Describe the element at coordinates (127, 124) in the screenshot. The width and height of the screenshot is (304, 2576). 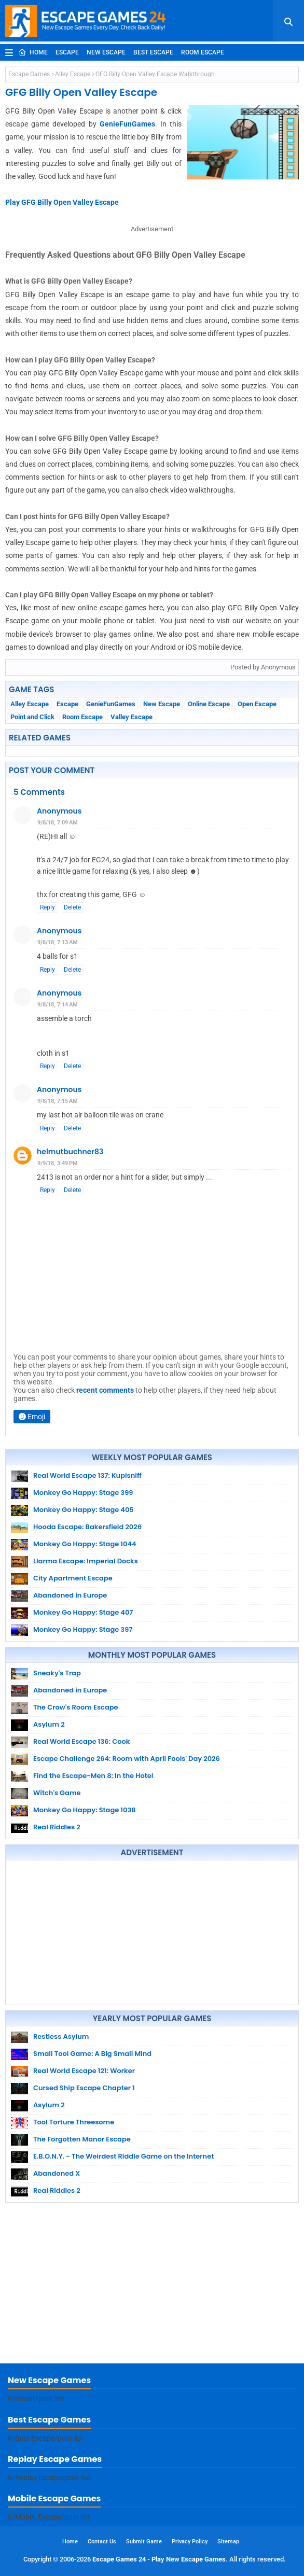
I see `GenieFunGames` at that location.